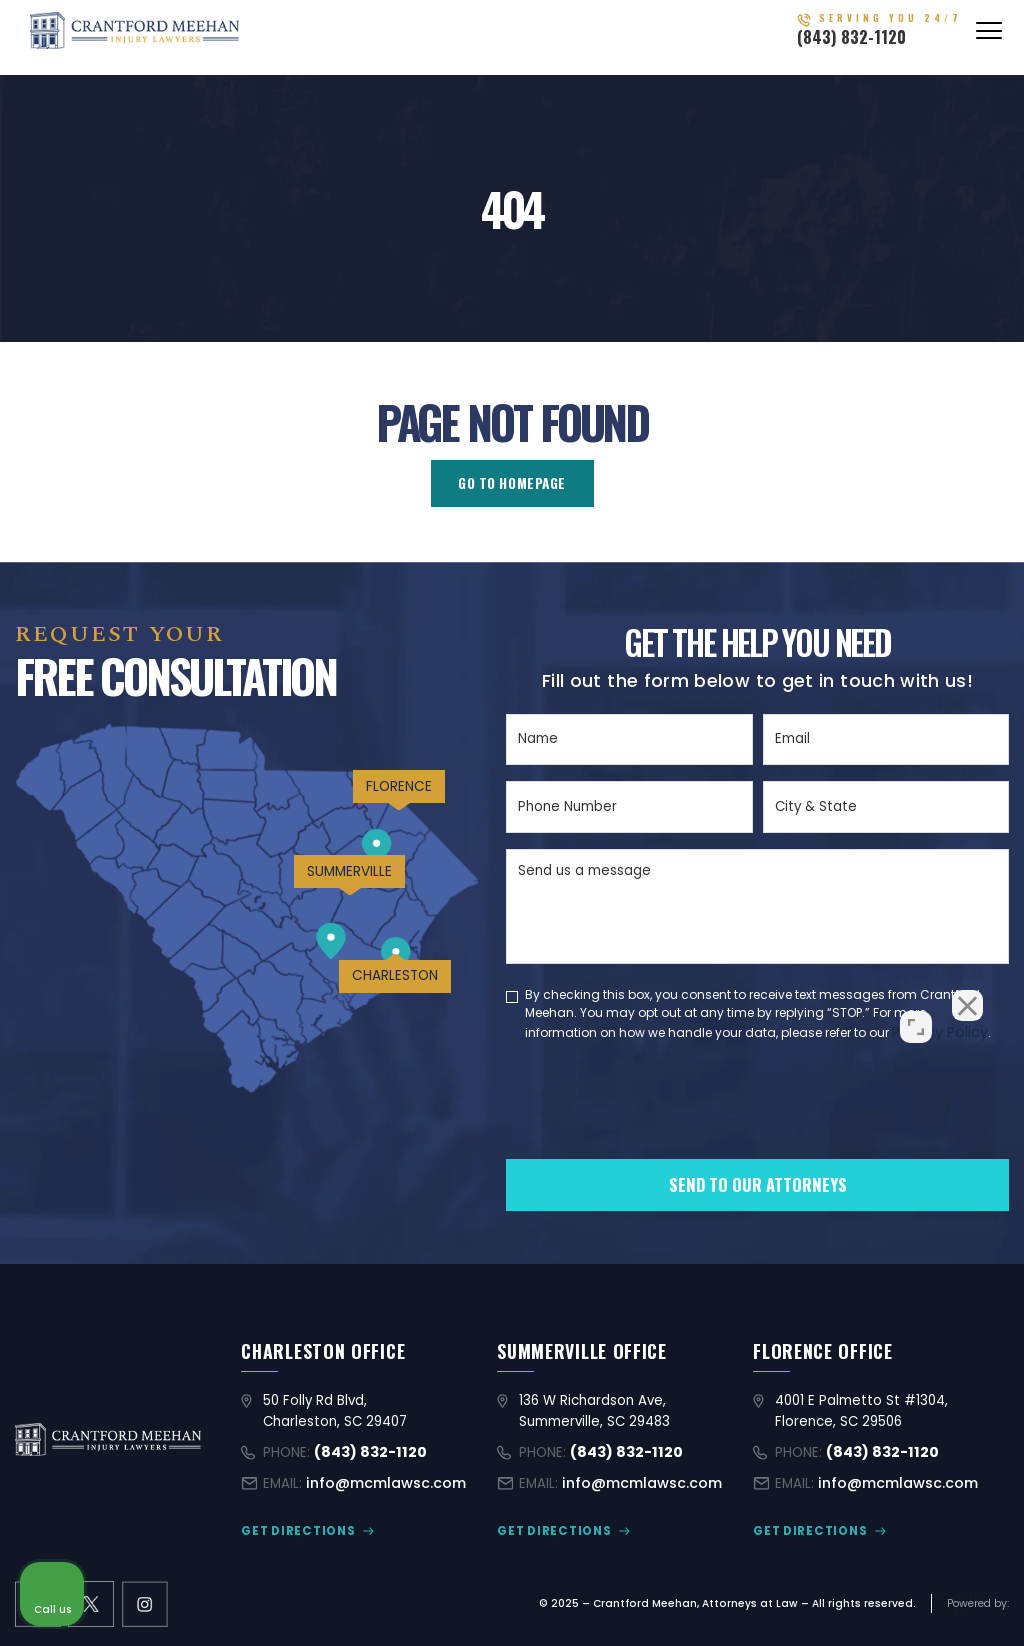  I want to click on CHARLESTON, so click(385, 1003).